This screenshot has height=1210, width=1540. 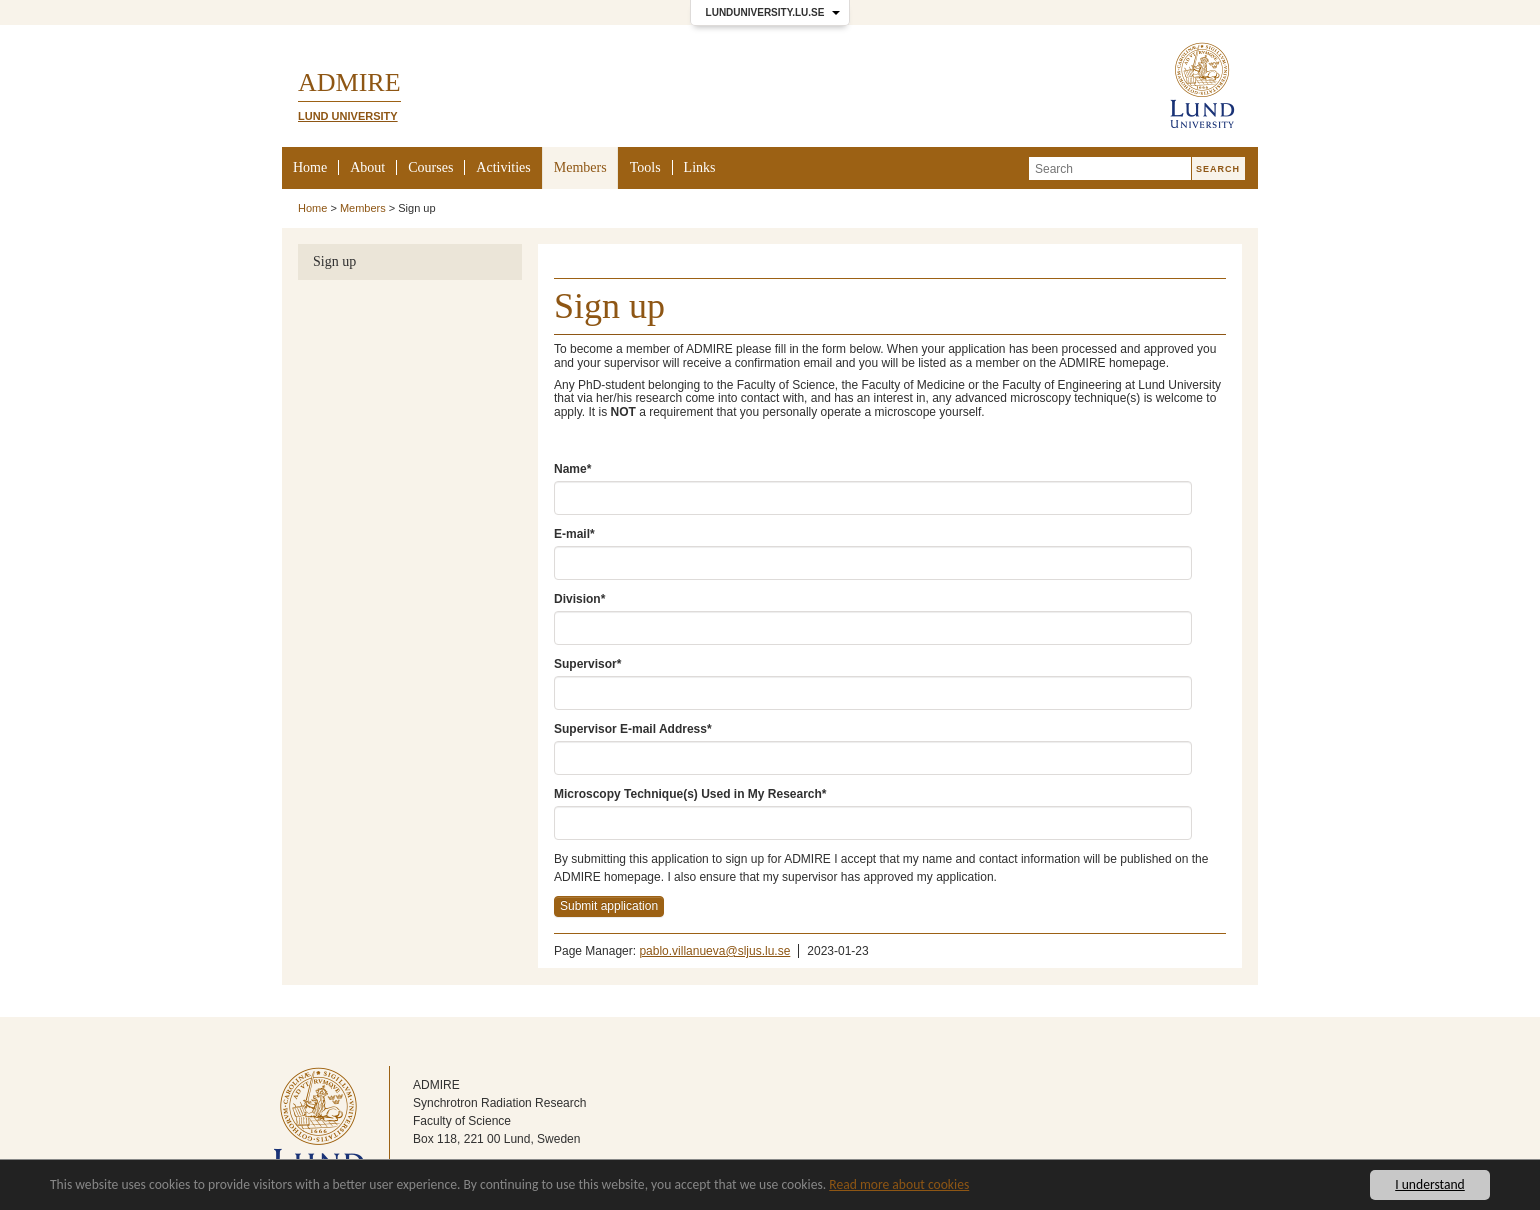 What do you see at coordinates (503, 167) in the screenshot?
I see `Activities` at bounding box center [503, 167].